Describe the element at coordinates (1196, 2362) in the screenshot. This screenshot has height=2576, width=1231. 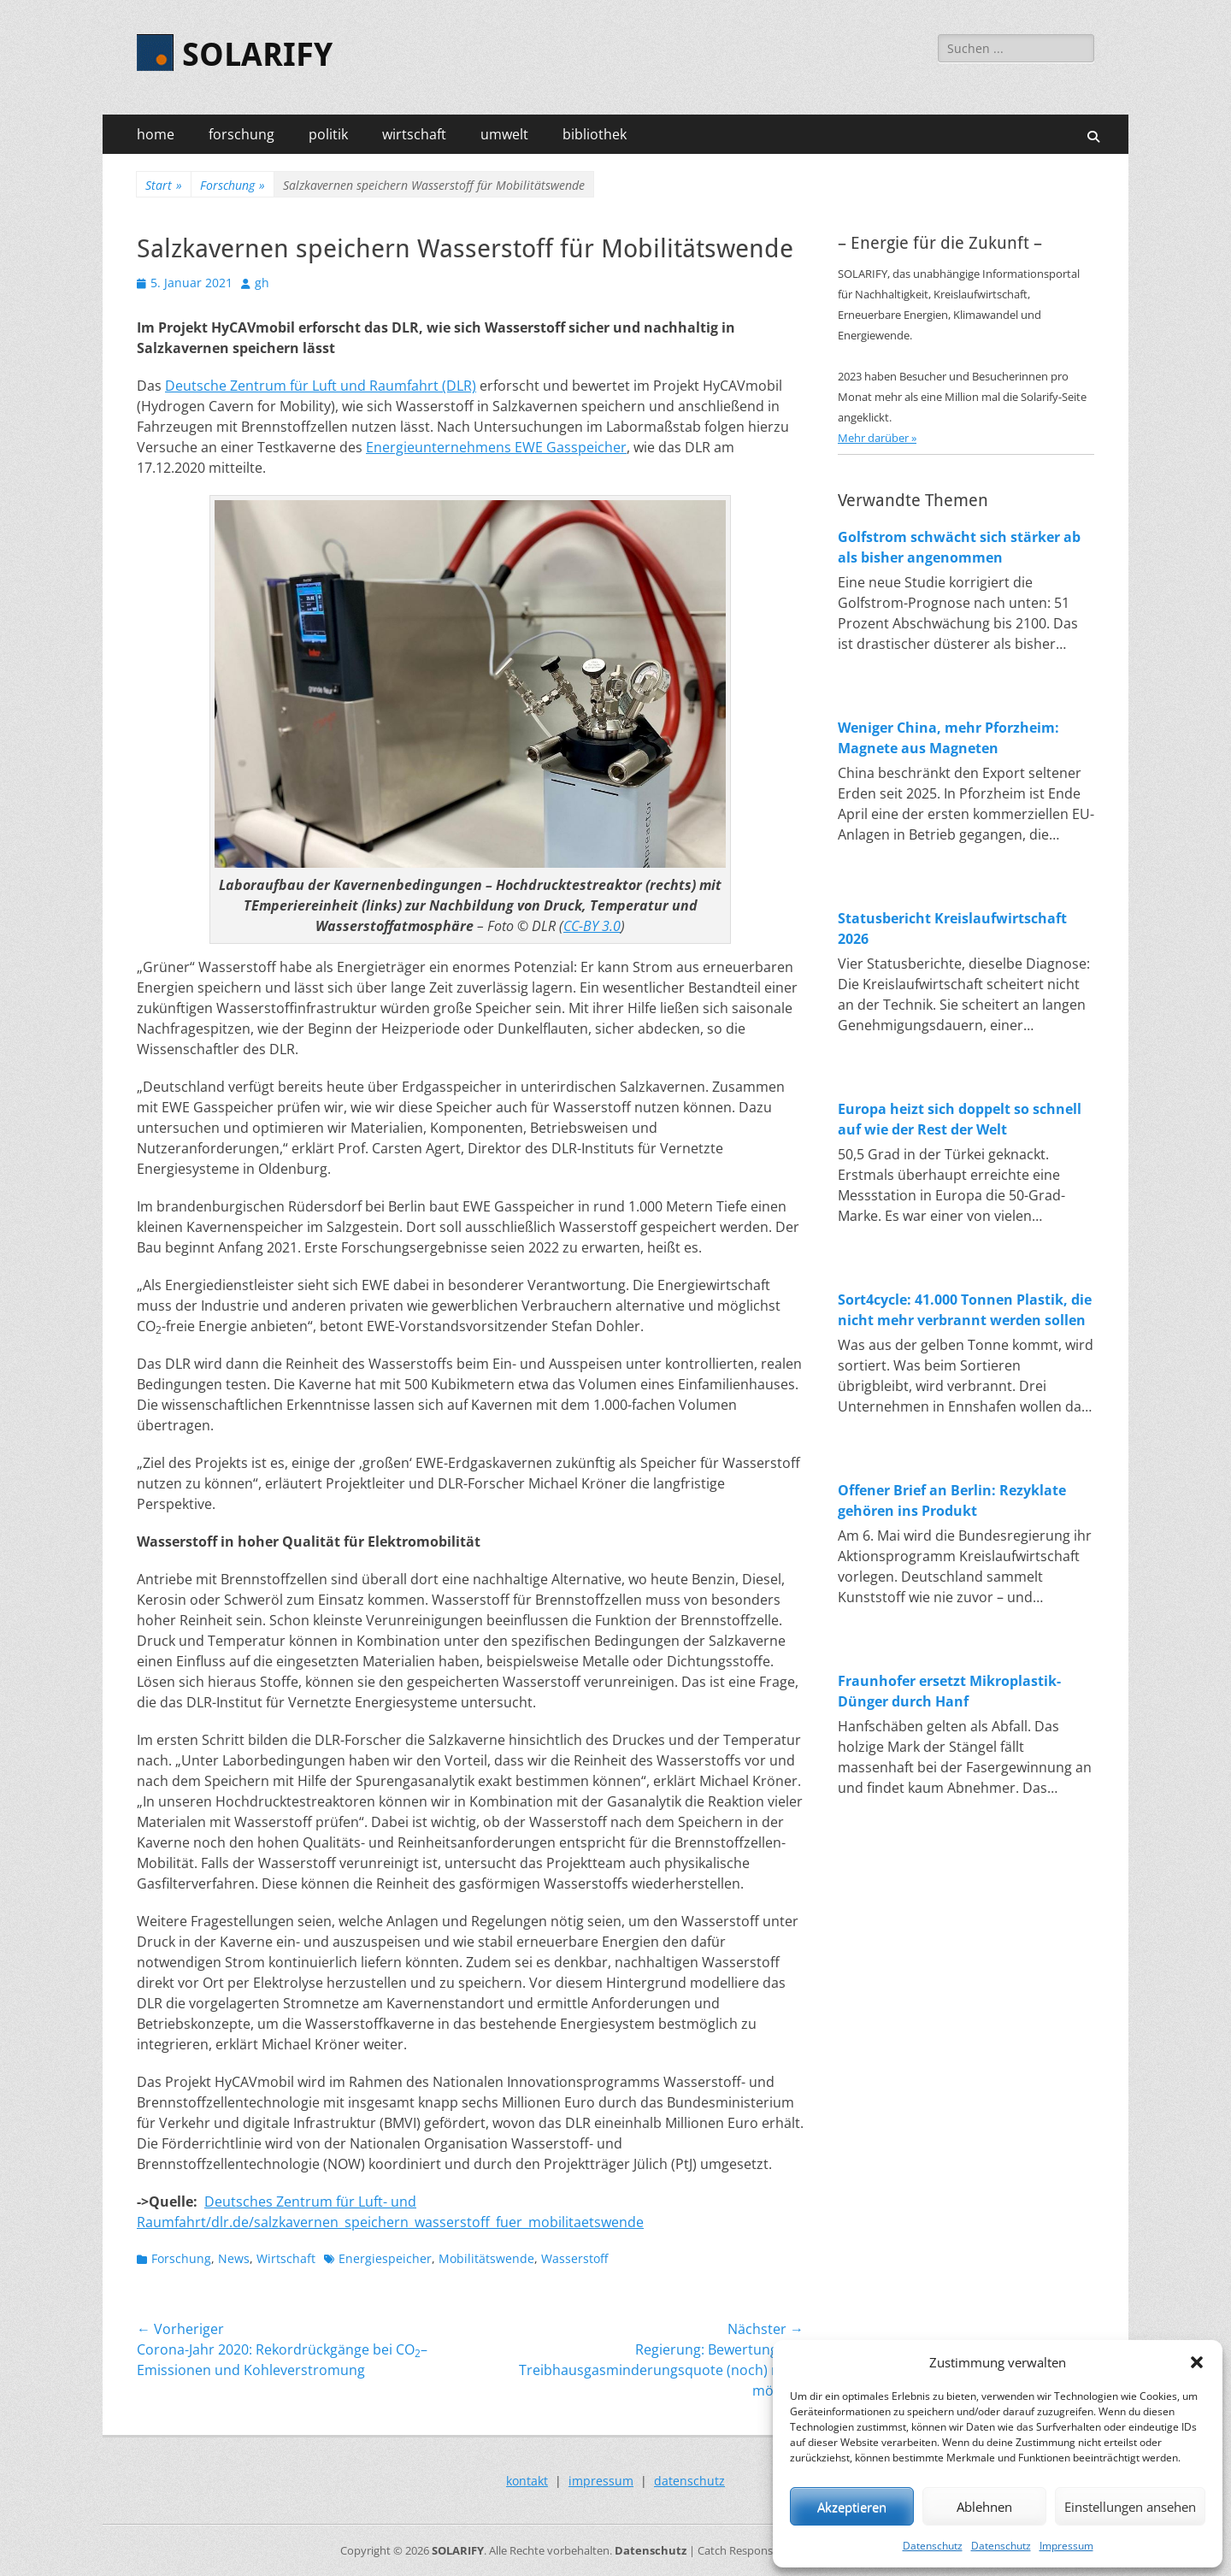
I see `[button]` at that location.